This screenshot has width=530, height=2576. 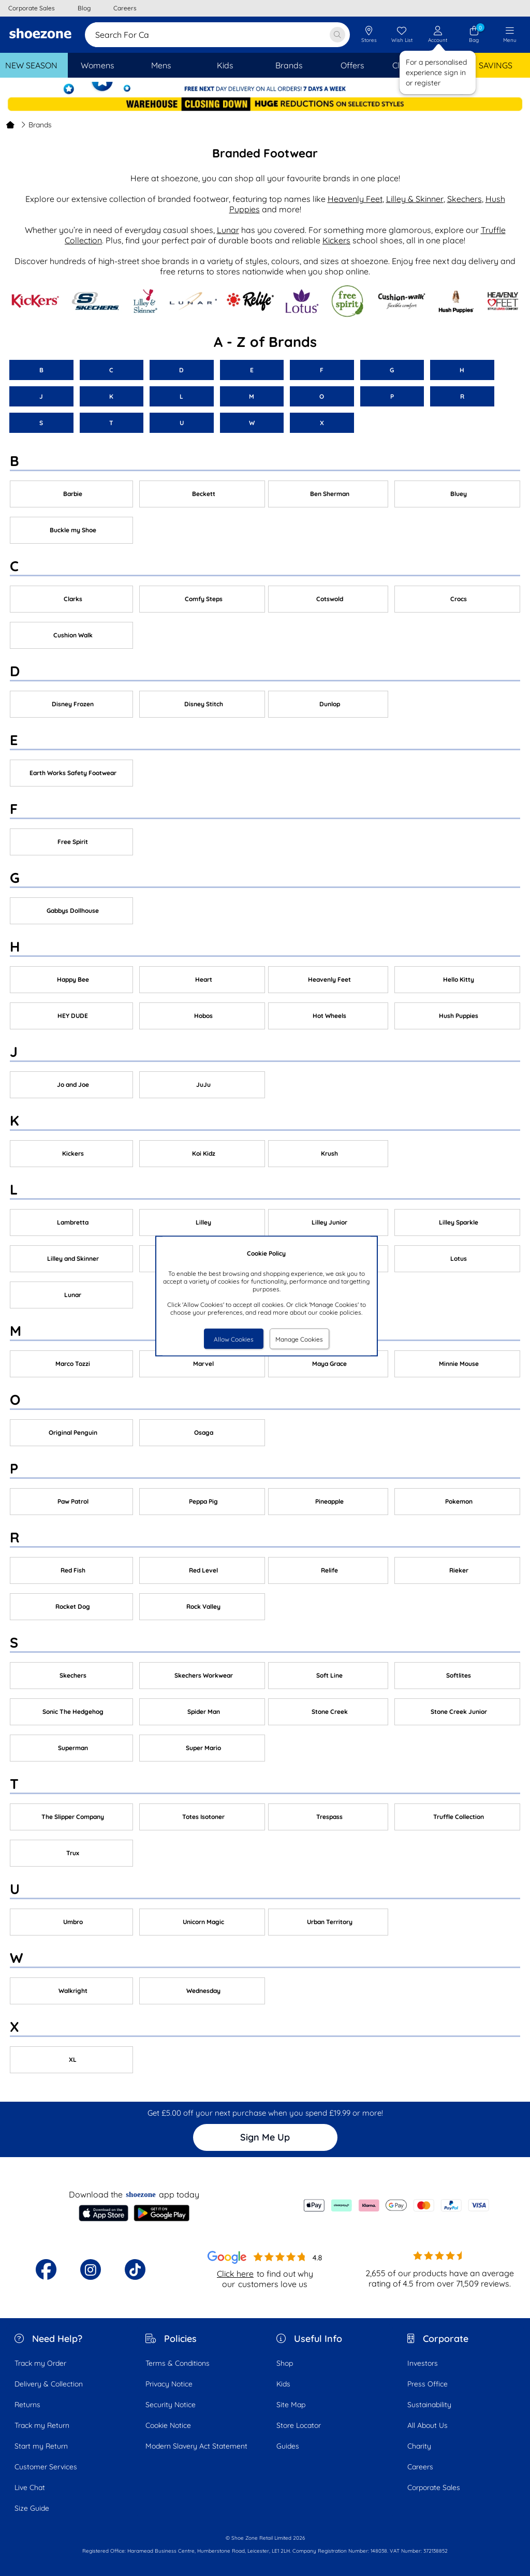 I want to click on Security Notice, so click(x=170, y=2404).